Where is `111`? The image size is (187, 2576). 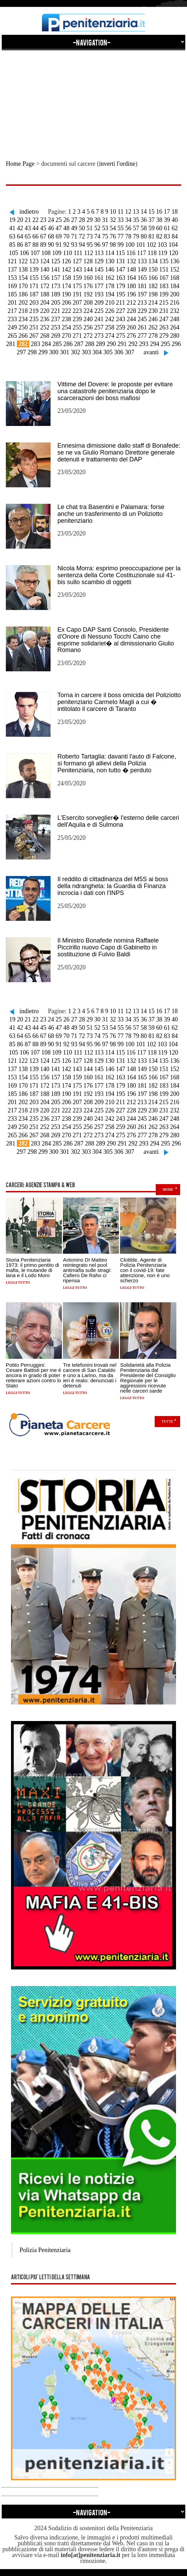 111 is located at coordinates (78, 253).